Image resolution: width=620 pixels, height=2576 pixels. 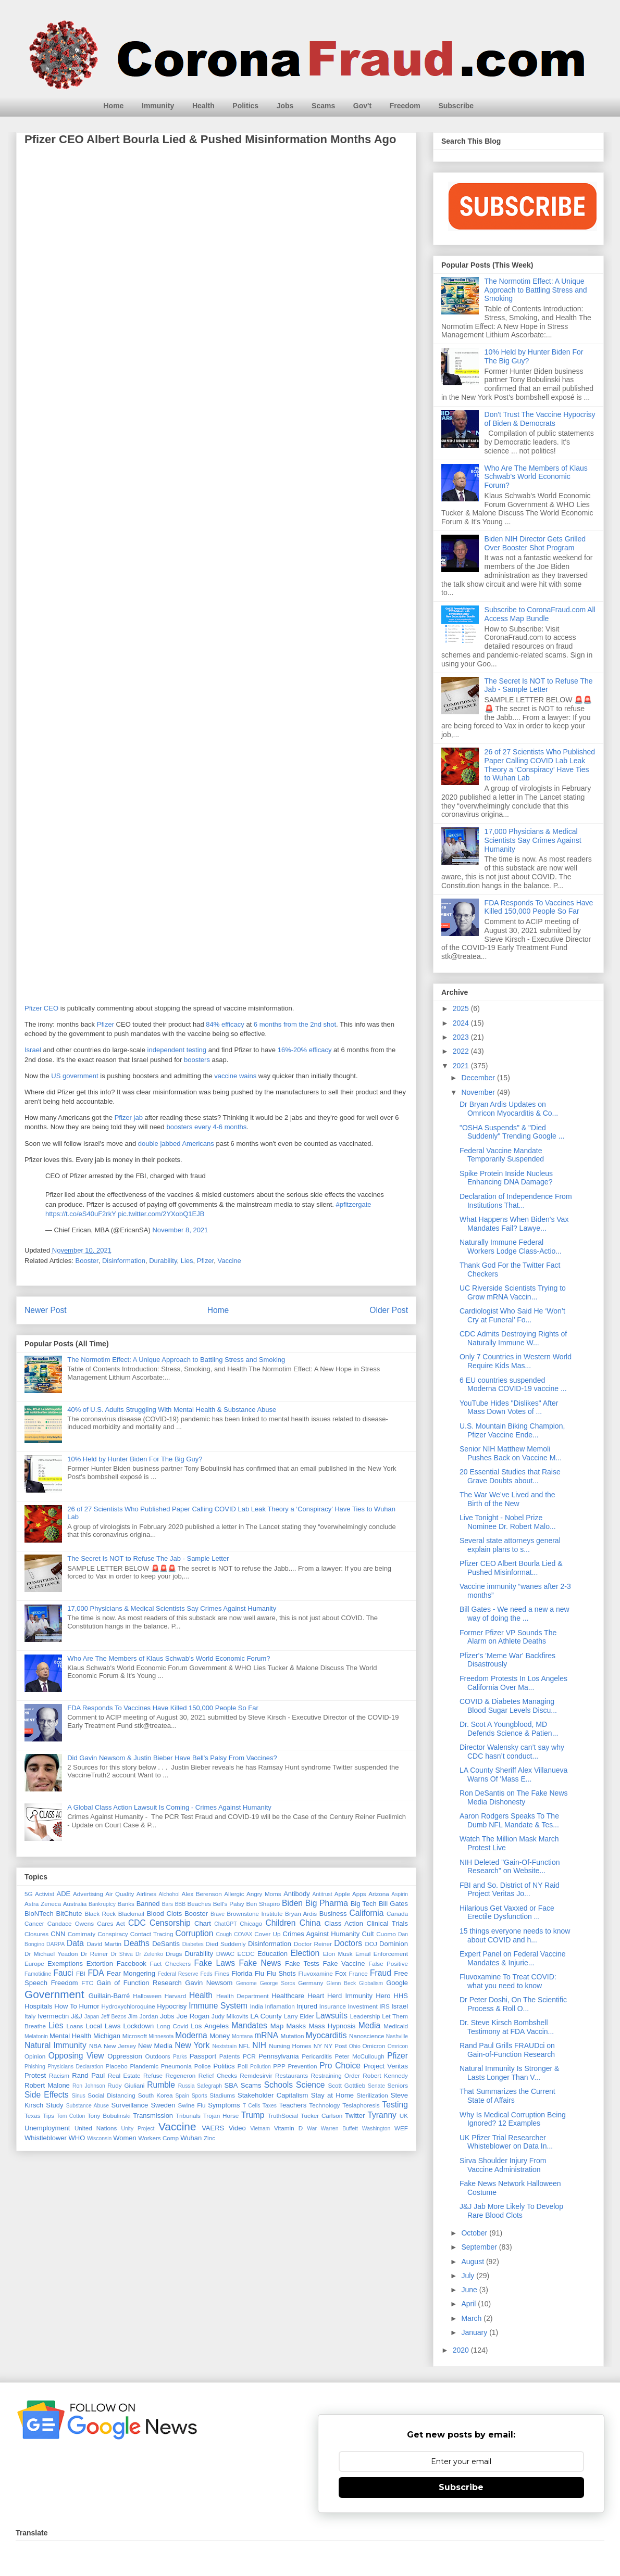 I want to click on Ron Johnson, so click(x=88, y=2086).